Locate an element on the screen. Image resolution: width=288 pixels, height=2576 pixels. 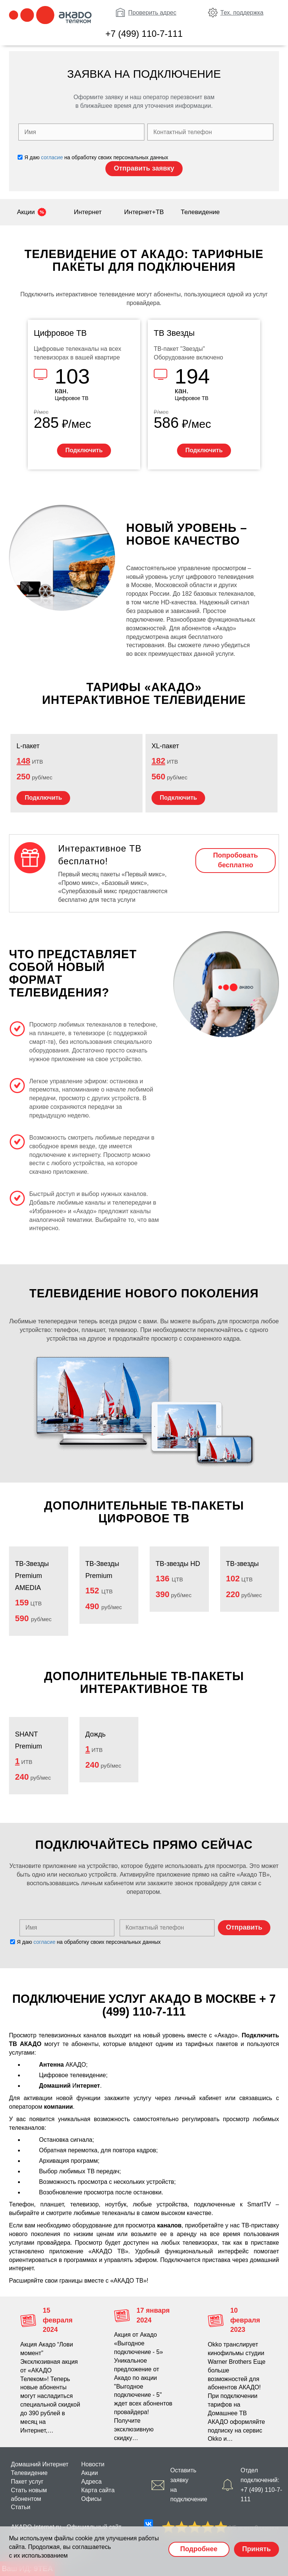
Отправить is located at coordinates (244, 1927).